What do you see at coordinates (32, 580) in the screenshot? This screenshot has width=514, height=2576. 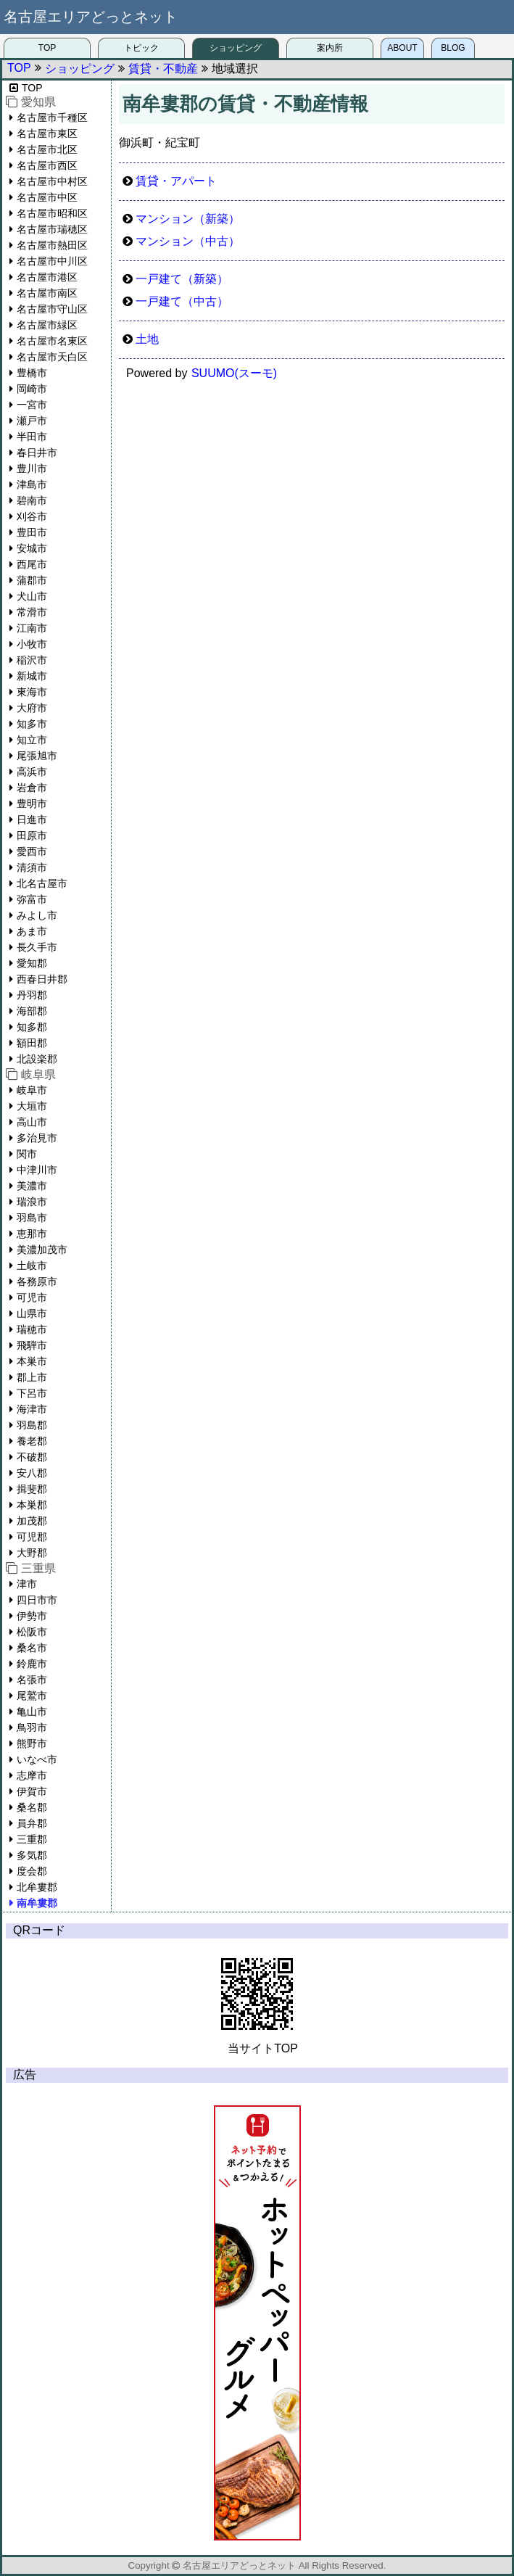 I see `蒲郡市` at bounding box center [32, 580].